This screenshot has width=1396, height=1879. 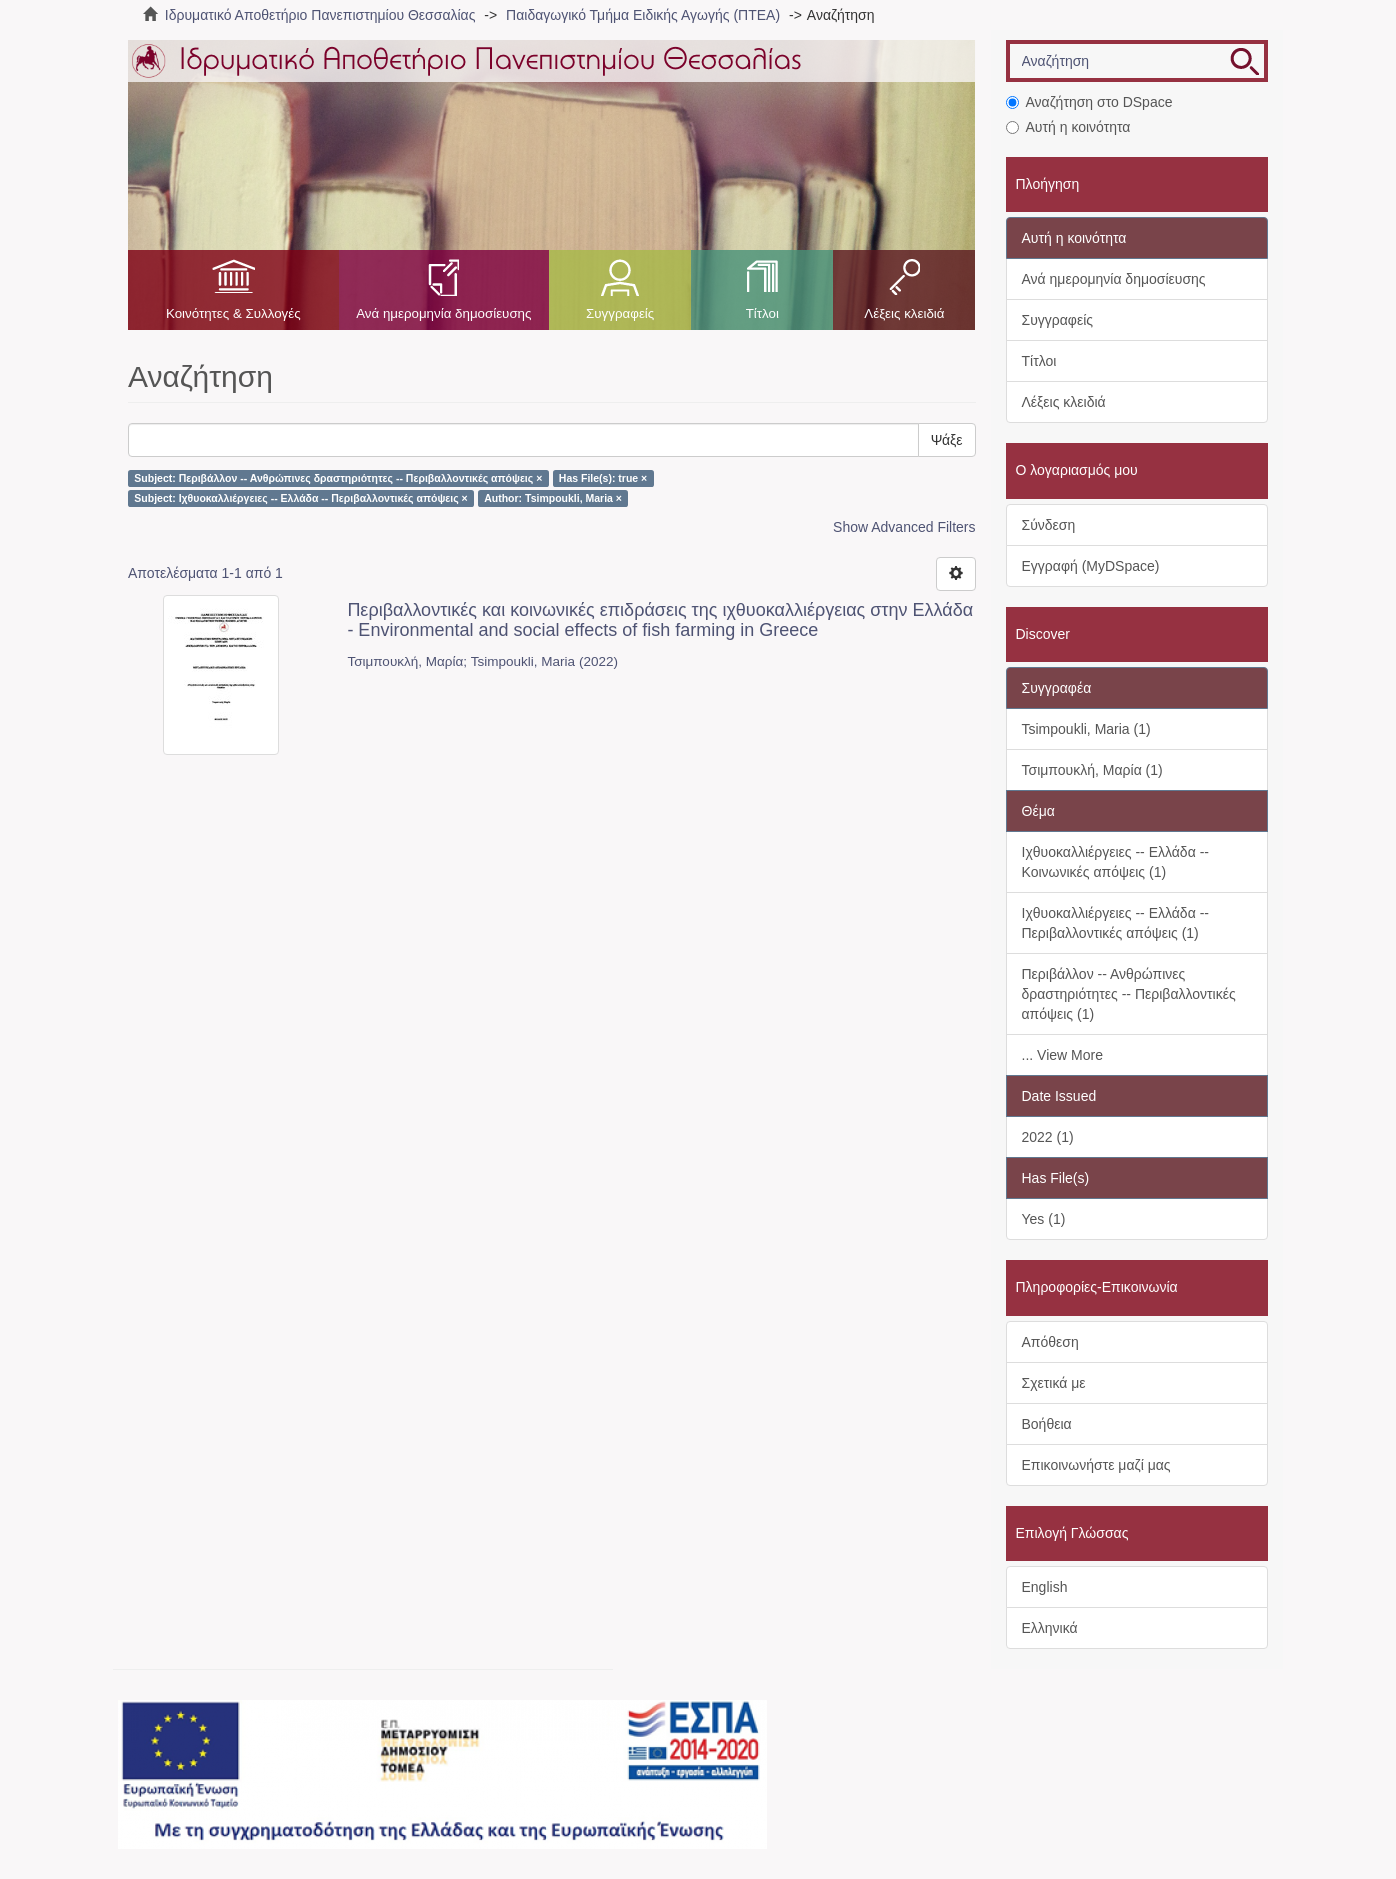 What do you see at coordinates (233, 313) in the screenshot?
I see `Κοινότητες & Συλλογές` at bounding box center [233, 313].